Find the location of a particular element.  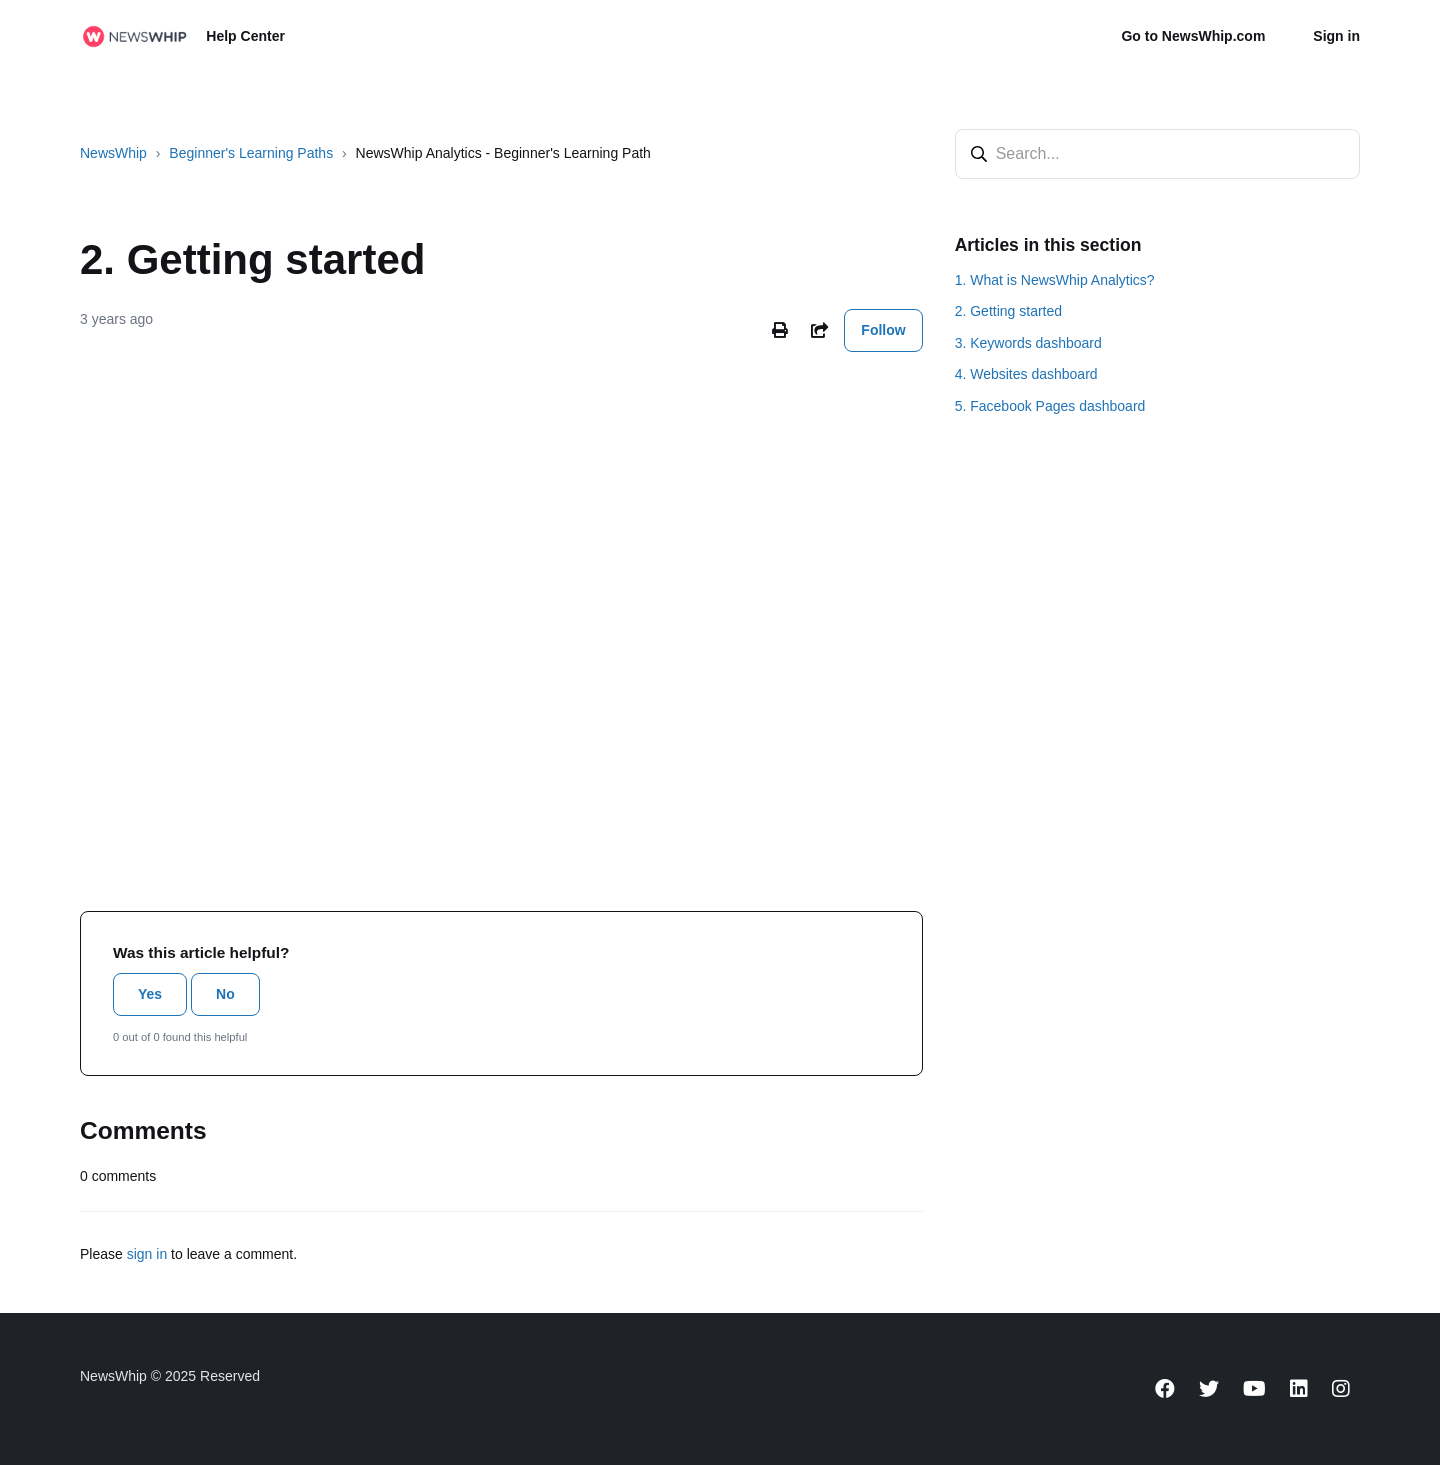

3. Keywords dashboard is located at coordinates (1028, 343).